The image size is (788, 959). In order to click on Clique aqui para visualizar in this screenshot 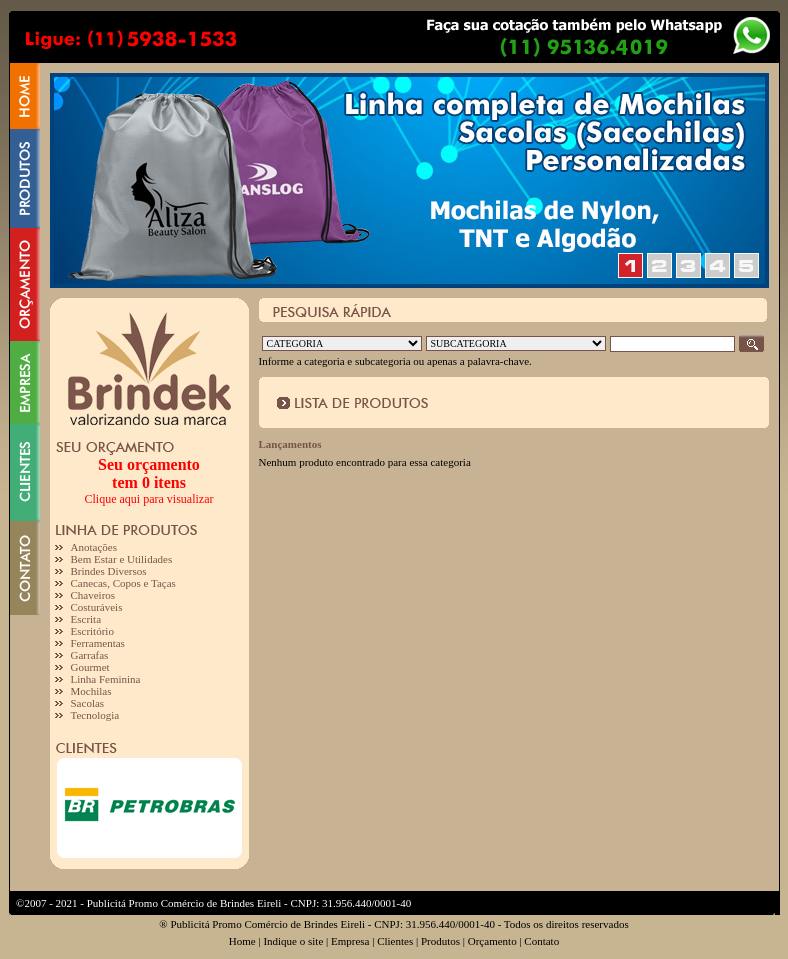, I will do `click(149, 499)`.